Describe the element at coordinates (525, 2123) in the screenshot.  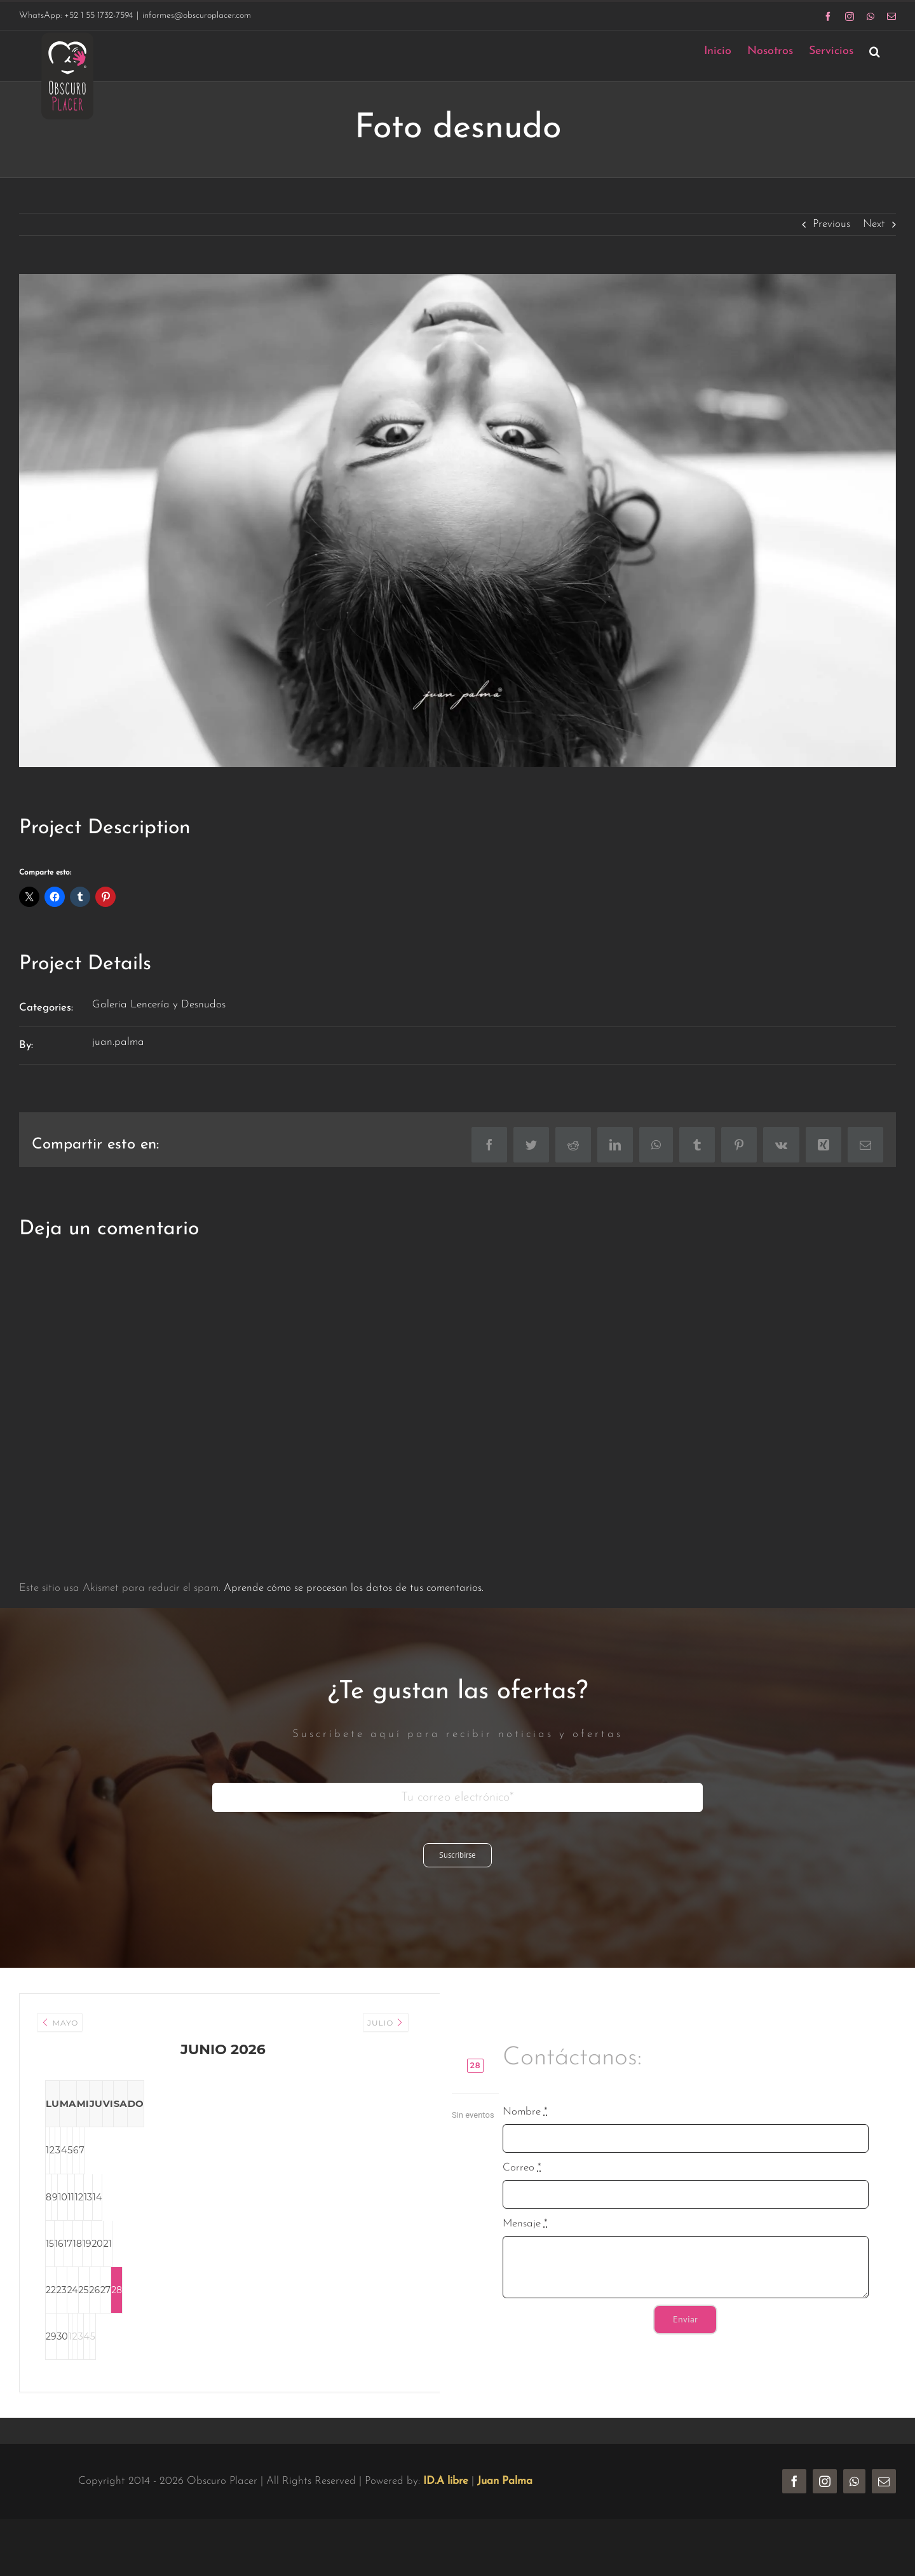
I see `Nombre` at that location.